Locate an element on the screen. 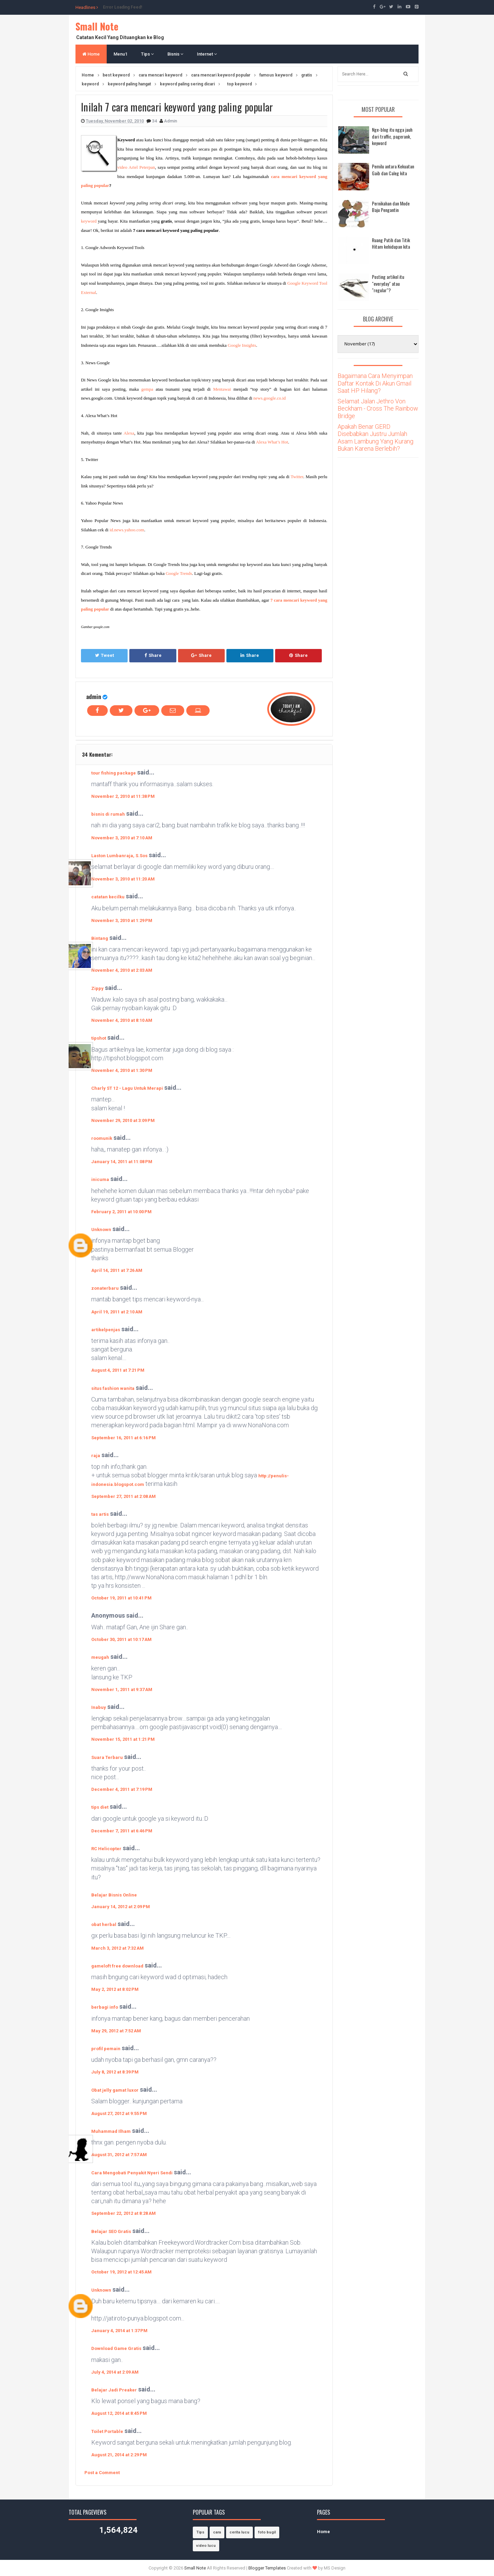 Image resolution: width=494 pixels, height=2576 pixels. Internet is located at coordinates (207, 54).